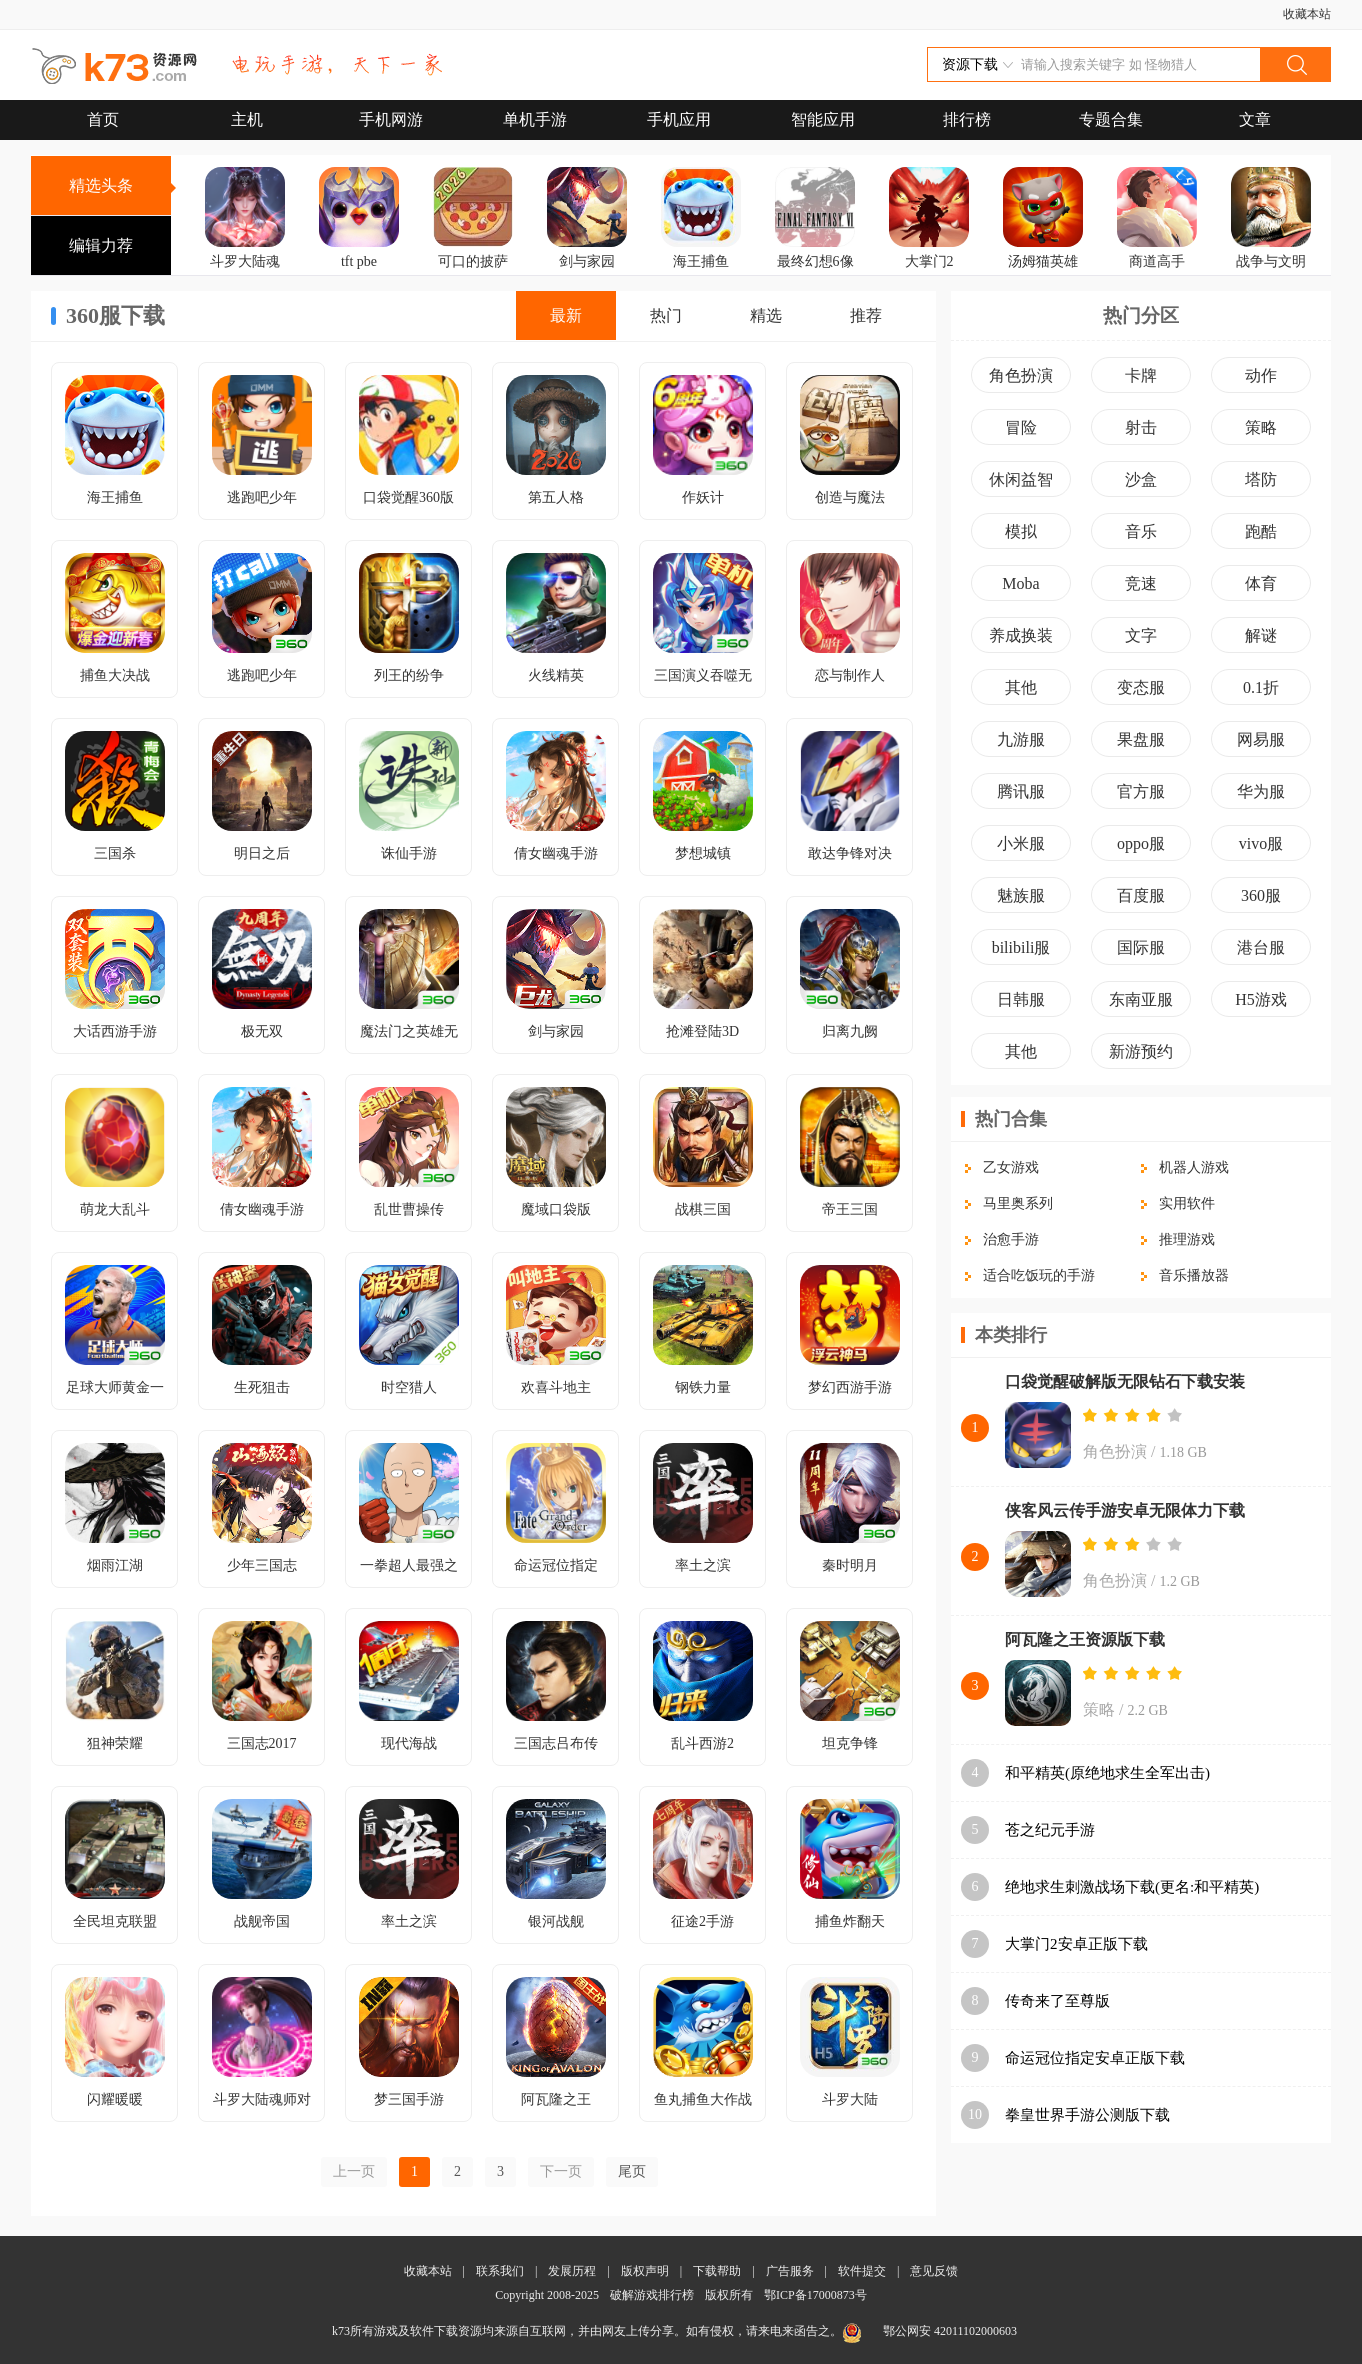 This screenshot has width=1362, height=2364. What do you see at coordinates (632, 2171) in the screenshot?
I see `尾页` at bounding box center [632, 2171].